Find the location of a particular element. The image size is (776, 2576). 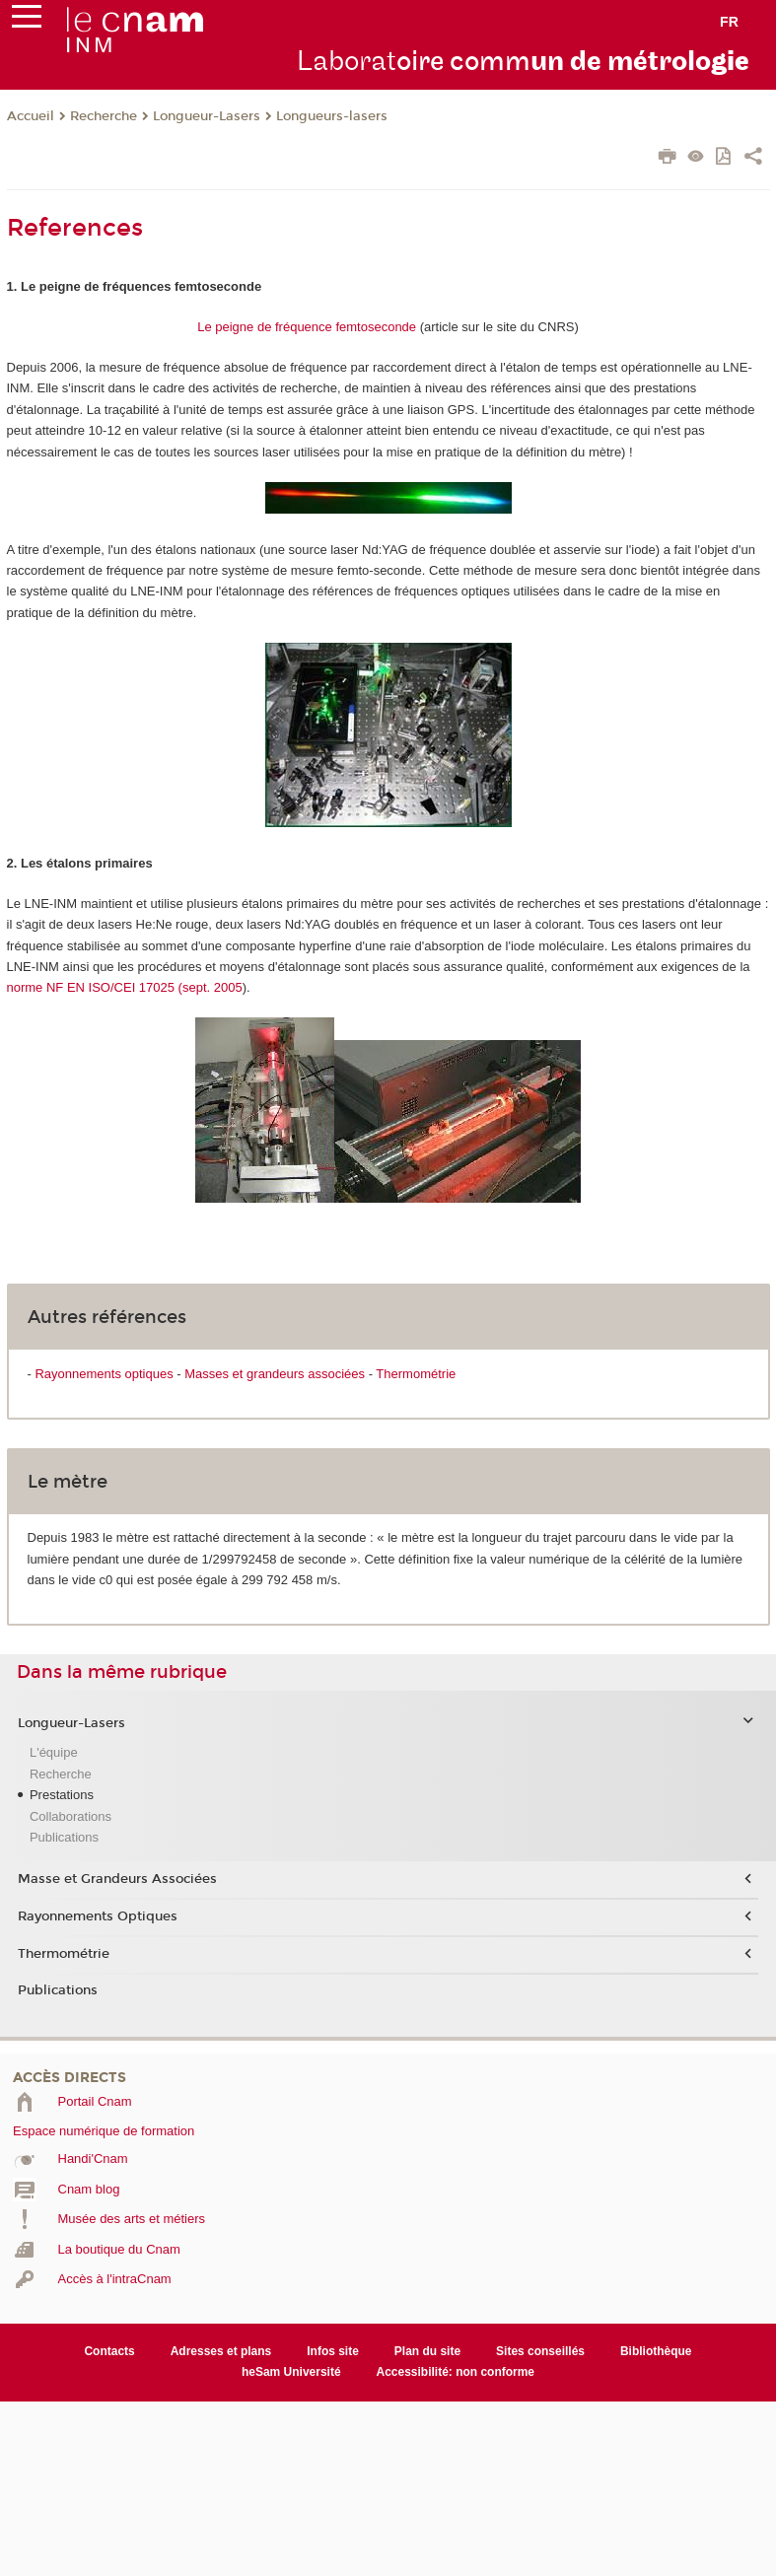

Bibliothèque is located at coordinates (656, 2351).